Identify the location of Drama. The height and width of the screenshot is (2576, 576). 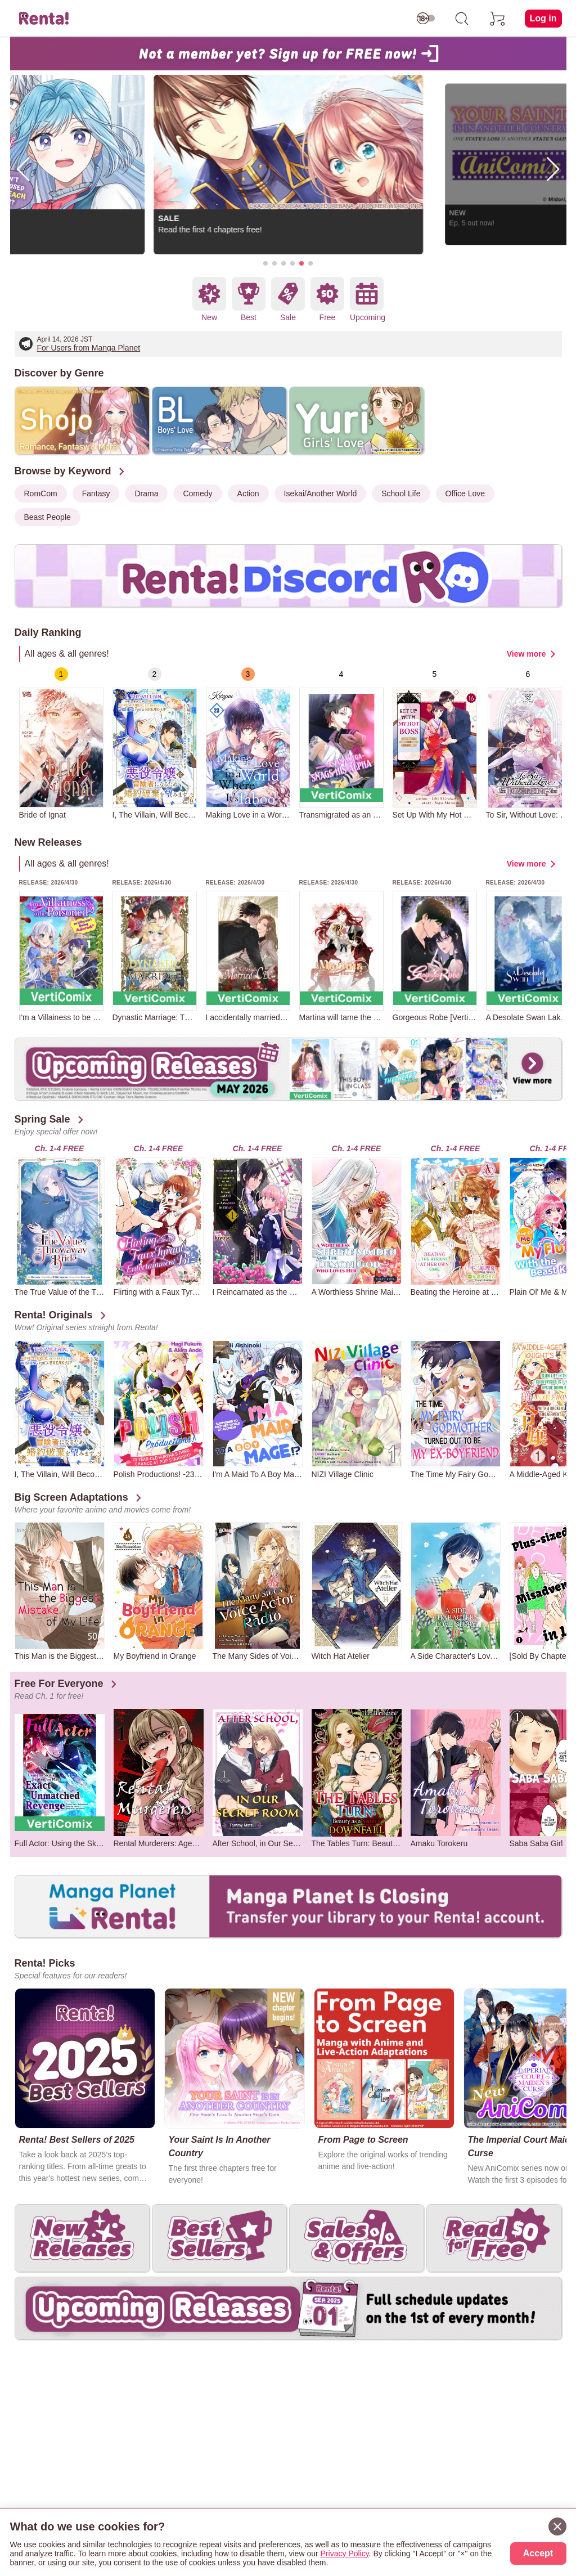
(146, 493).